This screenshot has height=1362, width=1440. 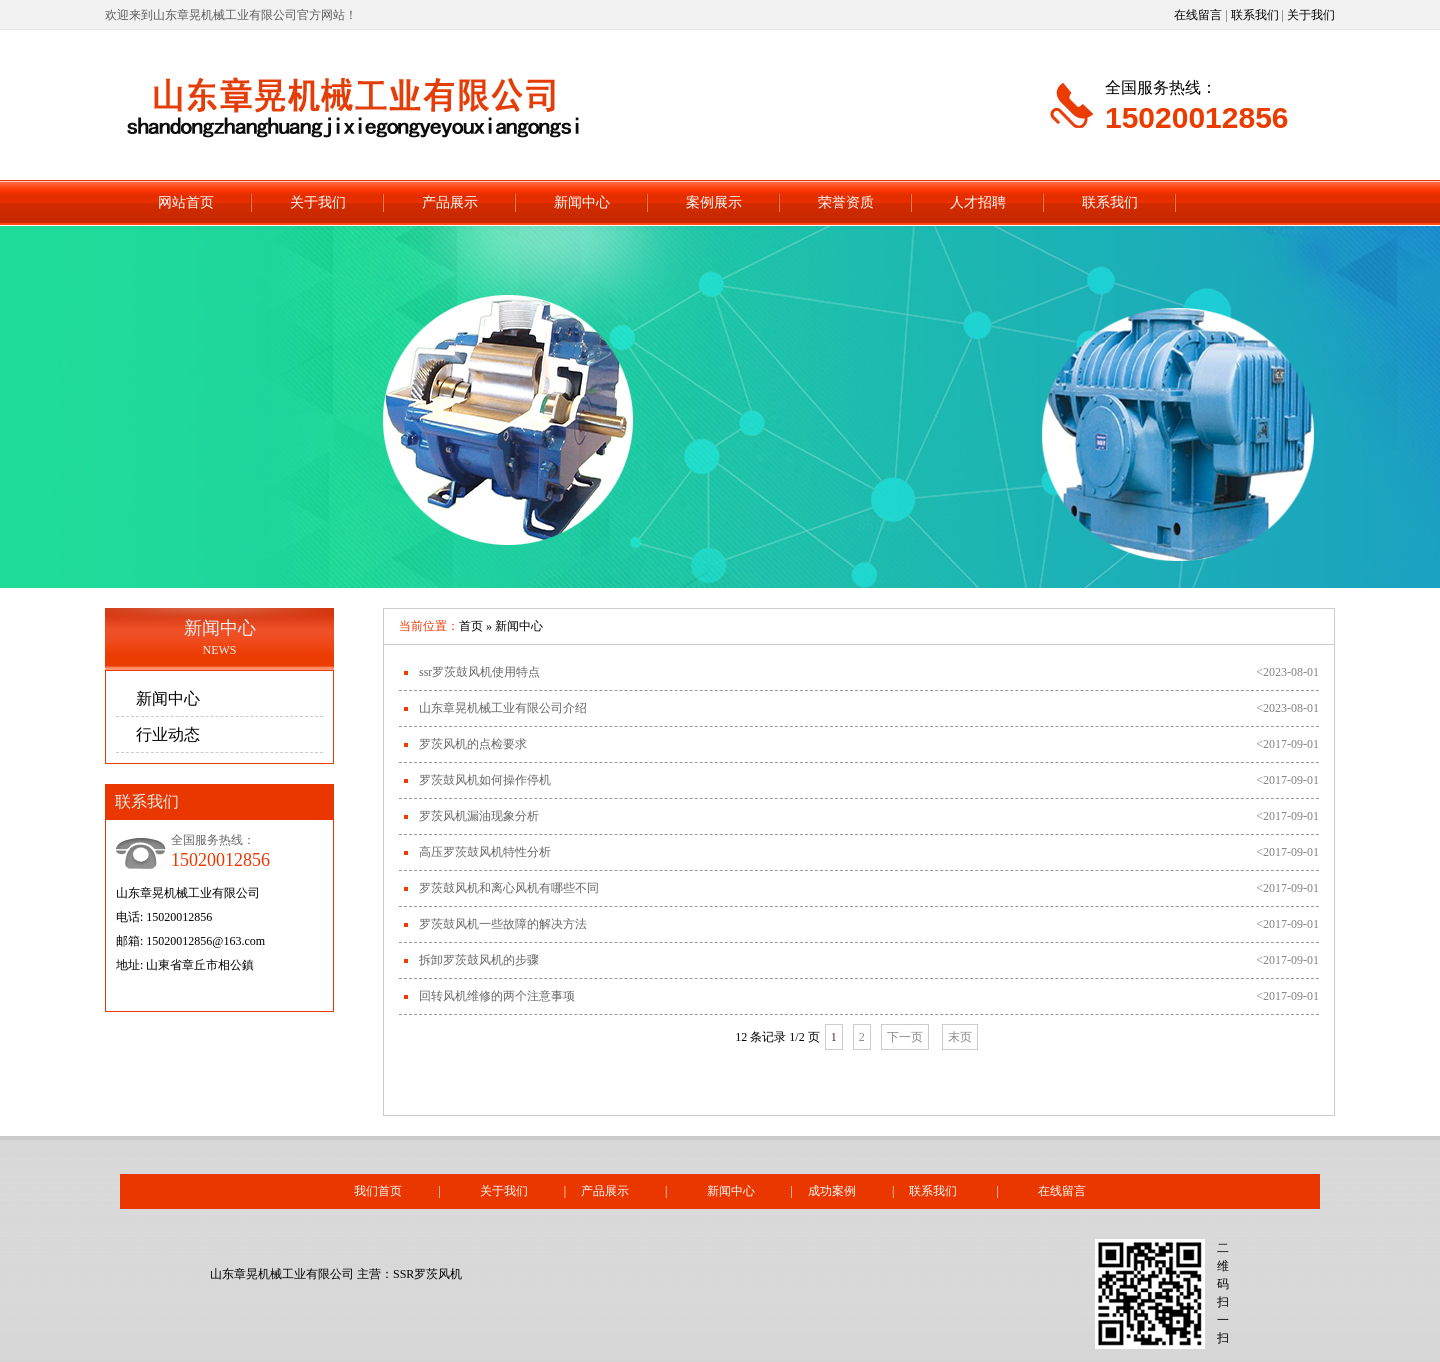 What do you see at coordinates (714, 202) in the screenshot?
I see `案例展示` at bounding box center [714, 202].